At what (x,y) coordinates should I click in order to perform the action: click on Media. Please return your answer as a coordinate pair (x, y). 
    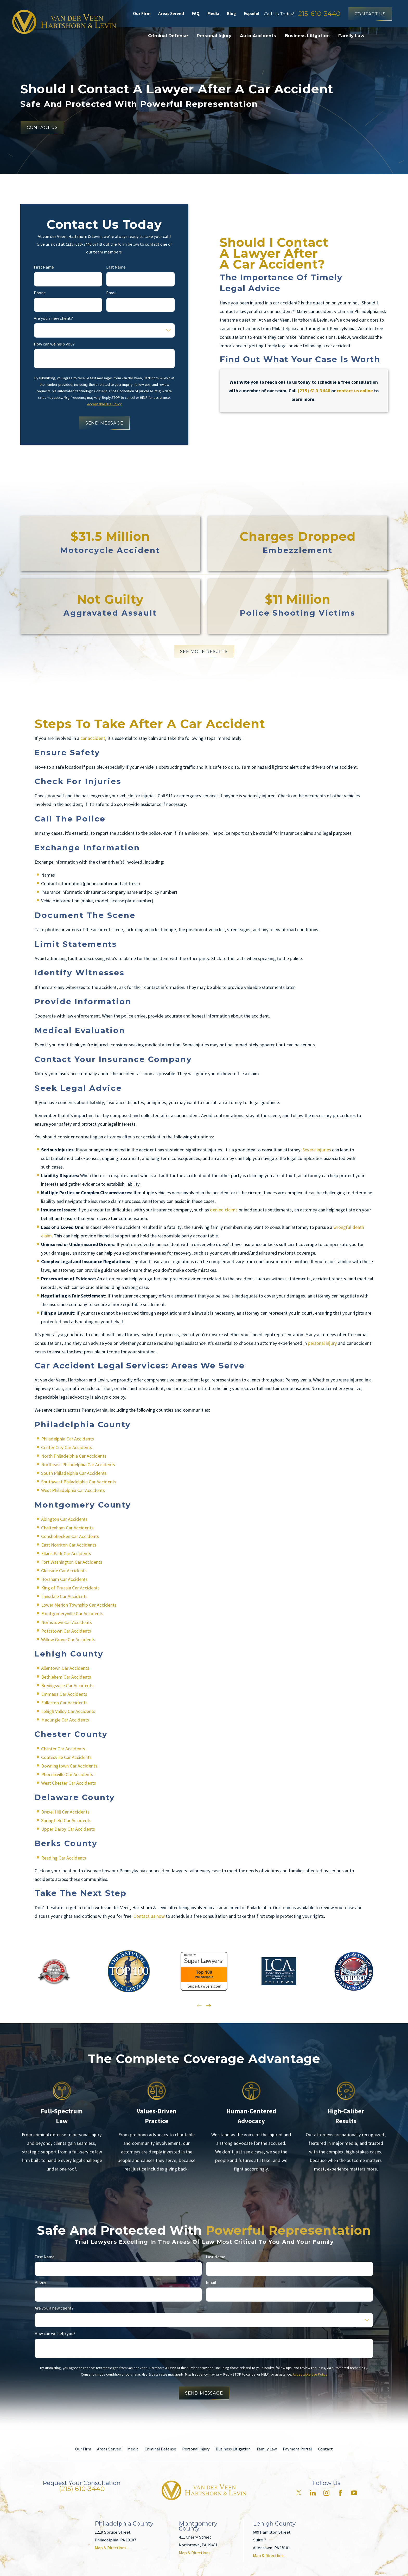
    Looking at the image, I should click on (213, 13).